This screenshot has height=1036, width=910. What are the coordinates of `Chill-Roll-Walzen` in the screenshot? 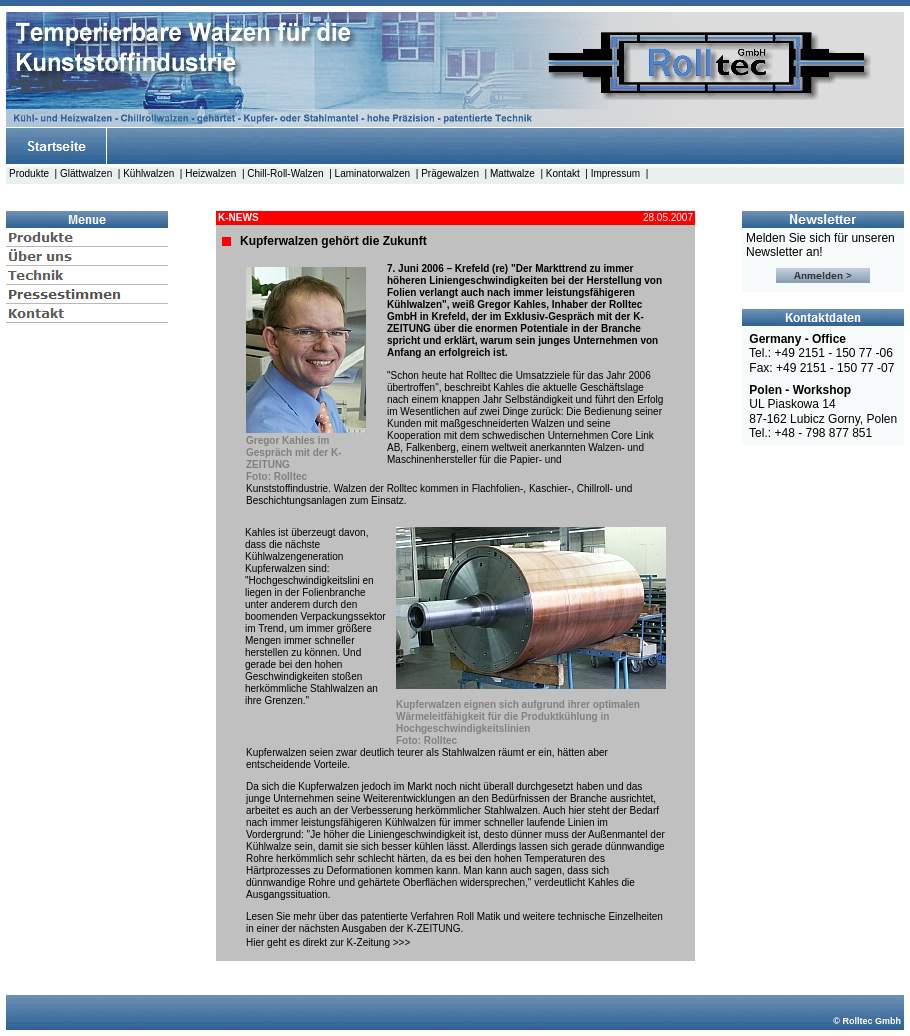 It's located at (285, 173).